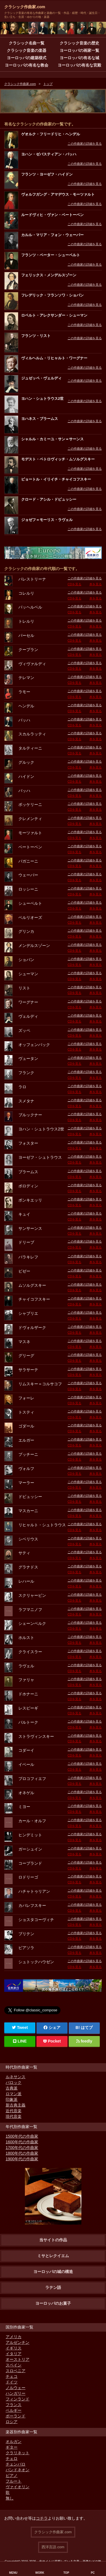 The width and height of the screenshot is (106, 2576). Describe the element at coordinates (79, 50) in the screenshot. I see `ヨーロッパの画家一覧` at that location.